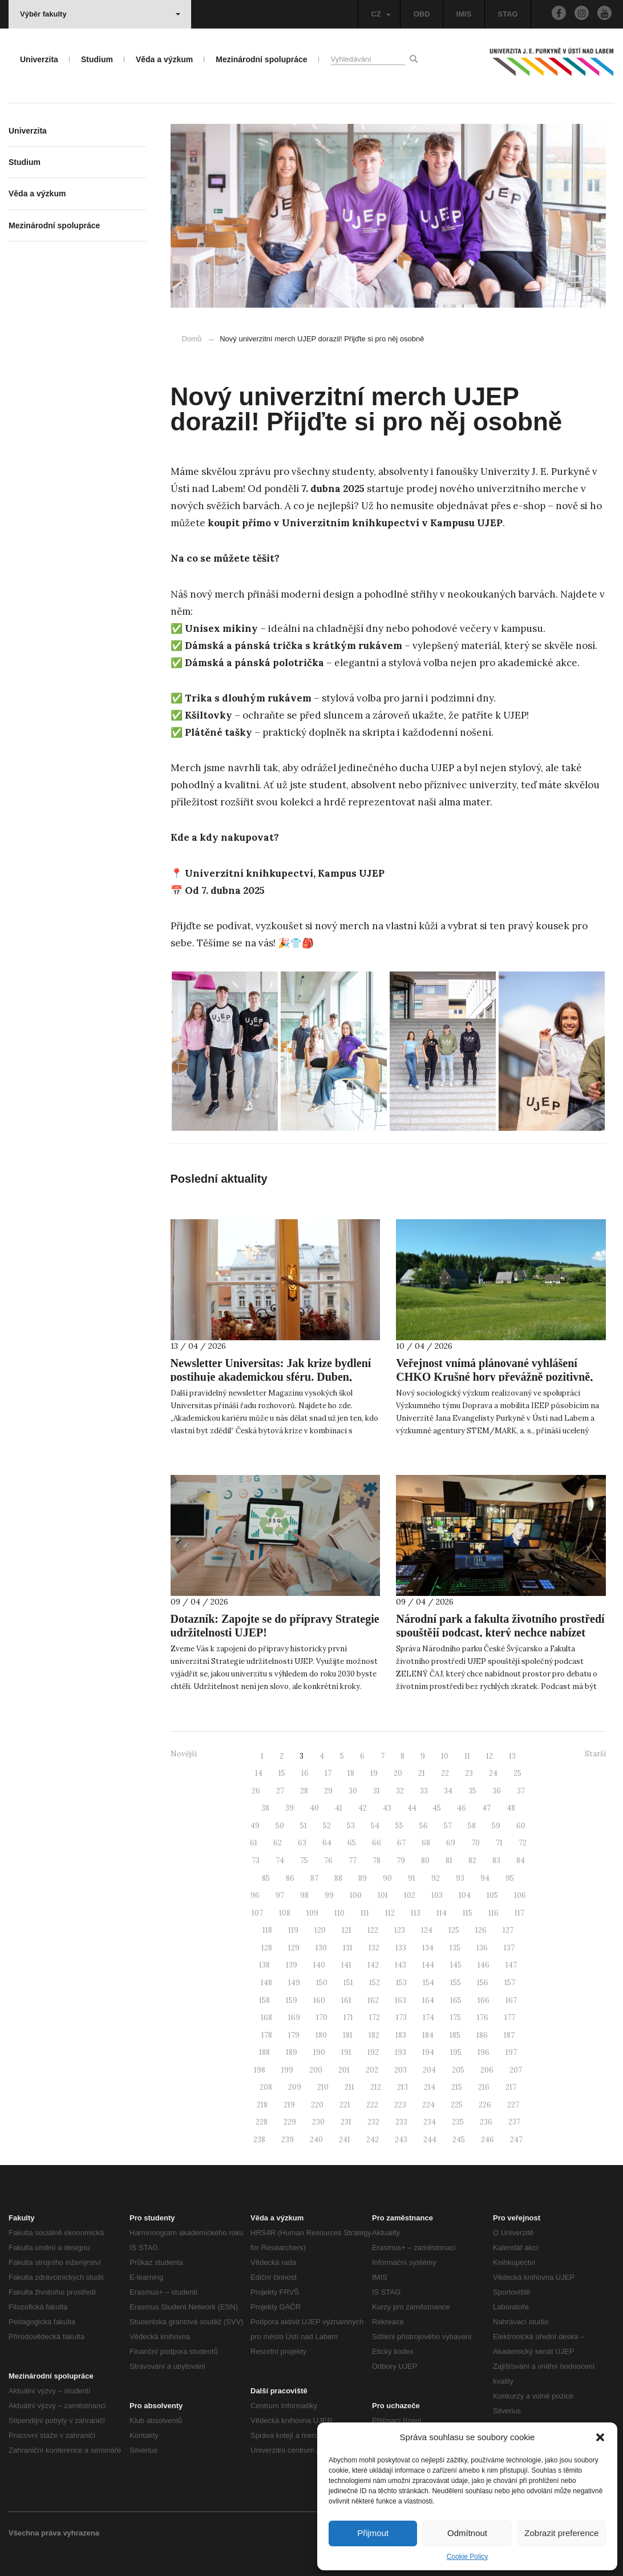 Image resolution: width=623 pixels, height=2576 pixels. I want to click on 132, so click(374, 1948).